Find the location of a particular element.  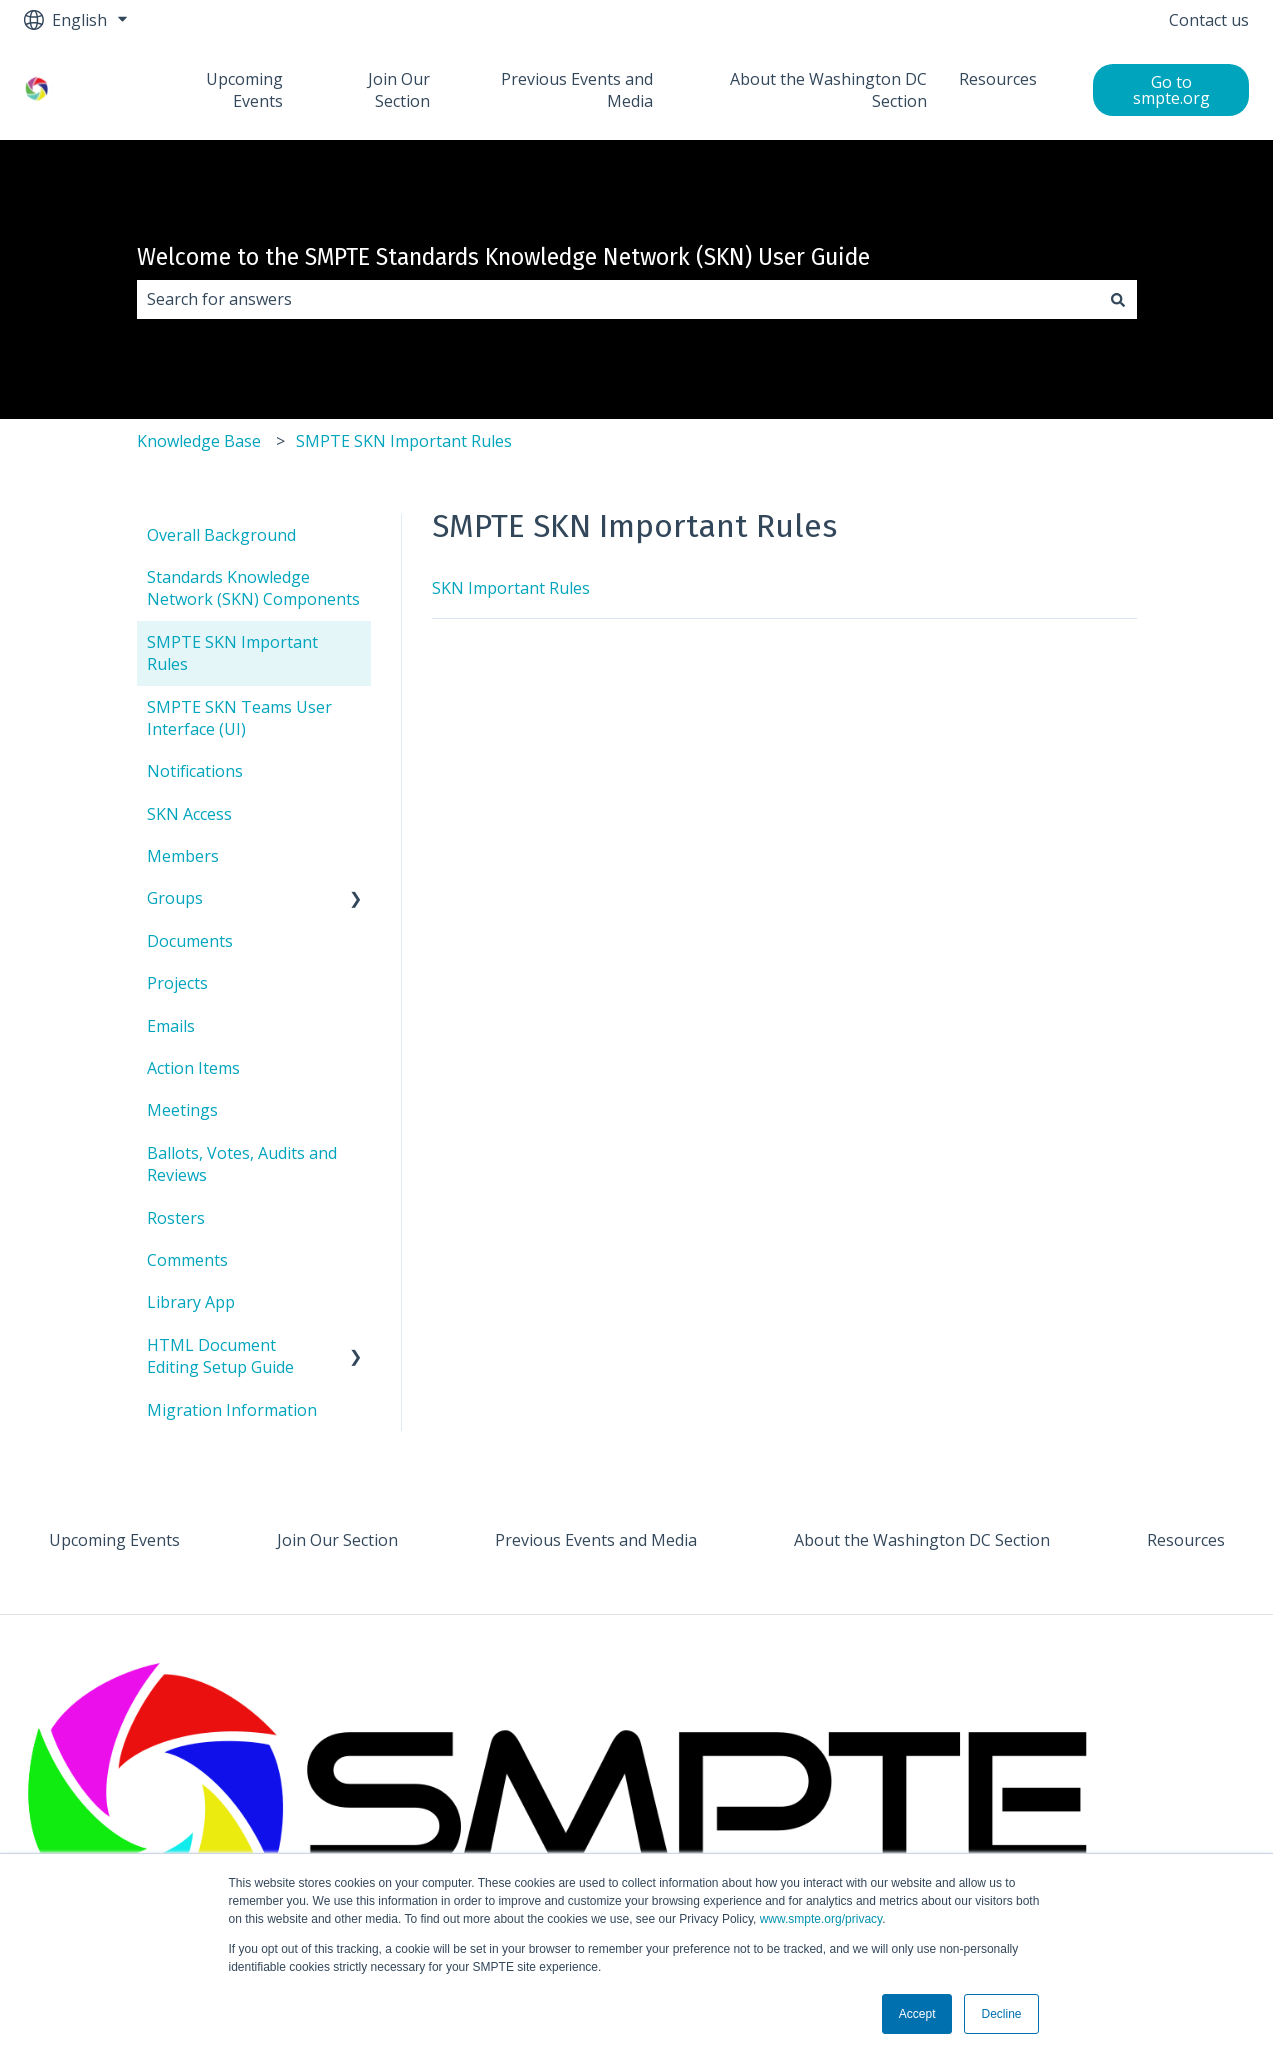

Emails [menuitem] is located at coordinates (171, 1026).